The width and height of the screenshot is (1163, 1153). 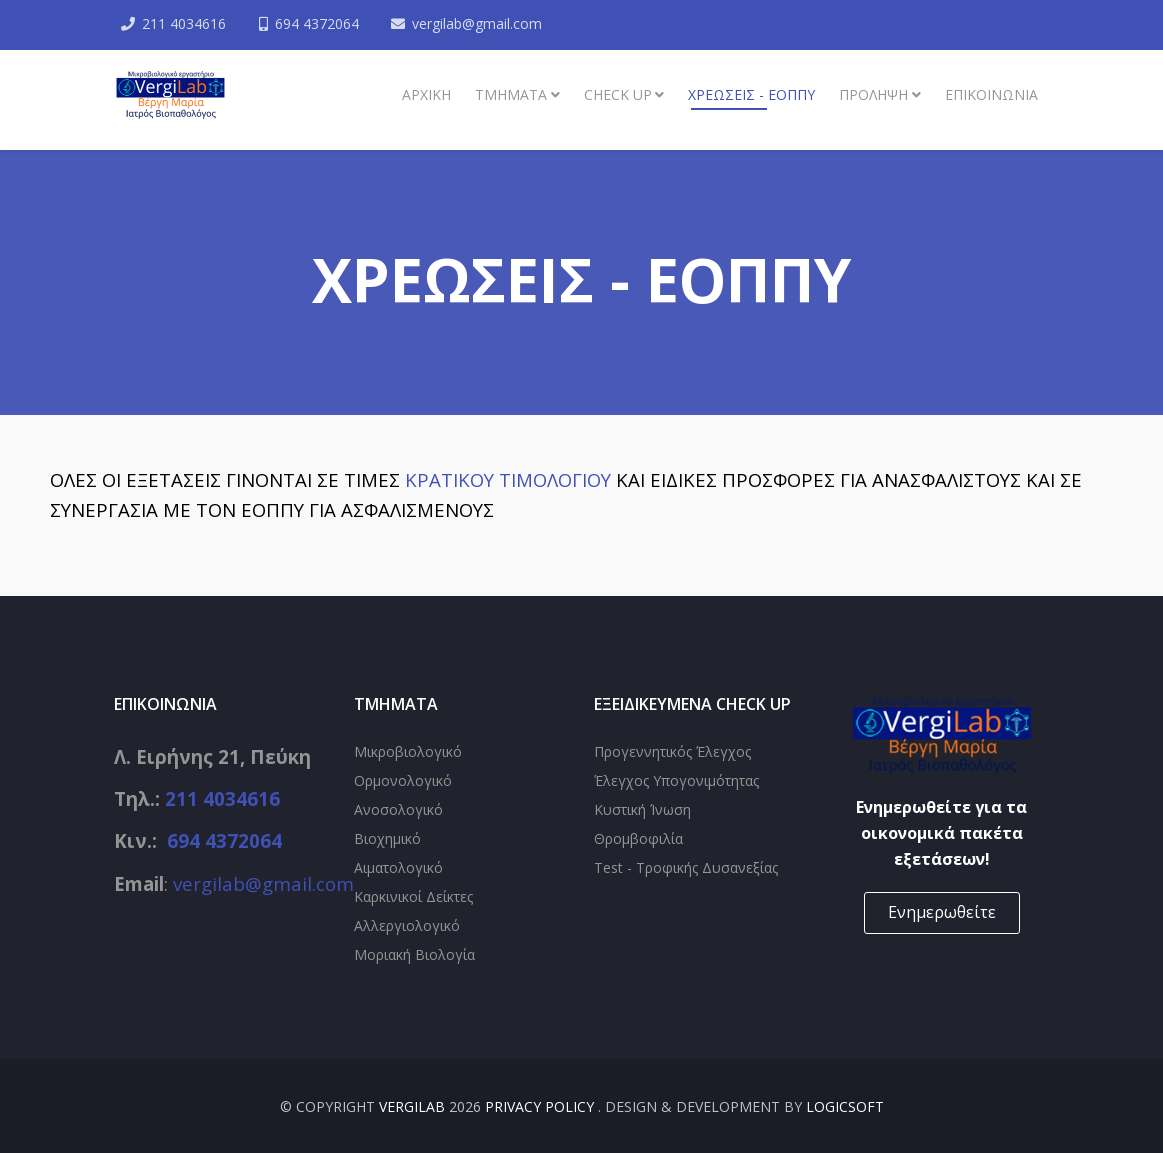 I want to click on Βιοχημικό, so click(x=387, y=838).